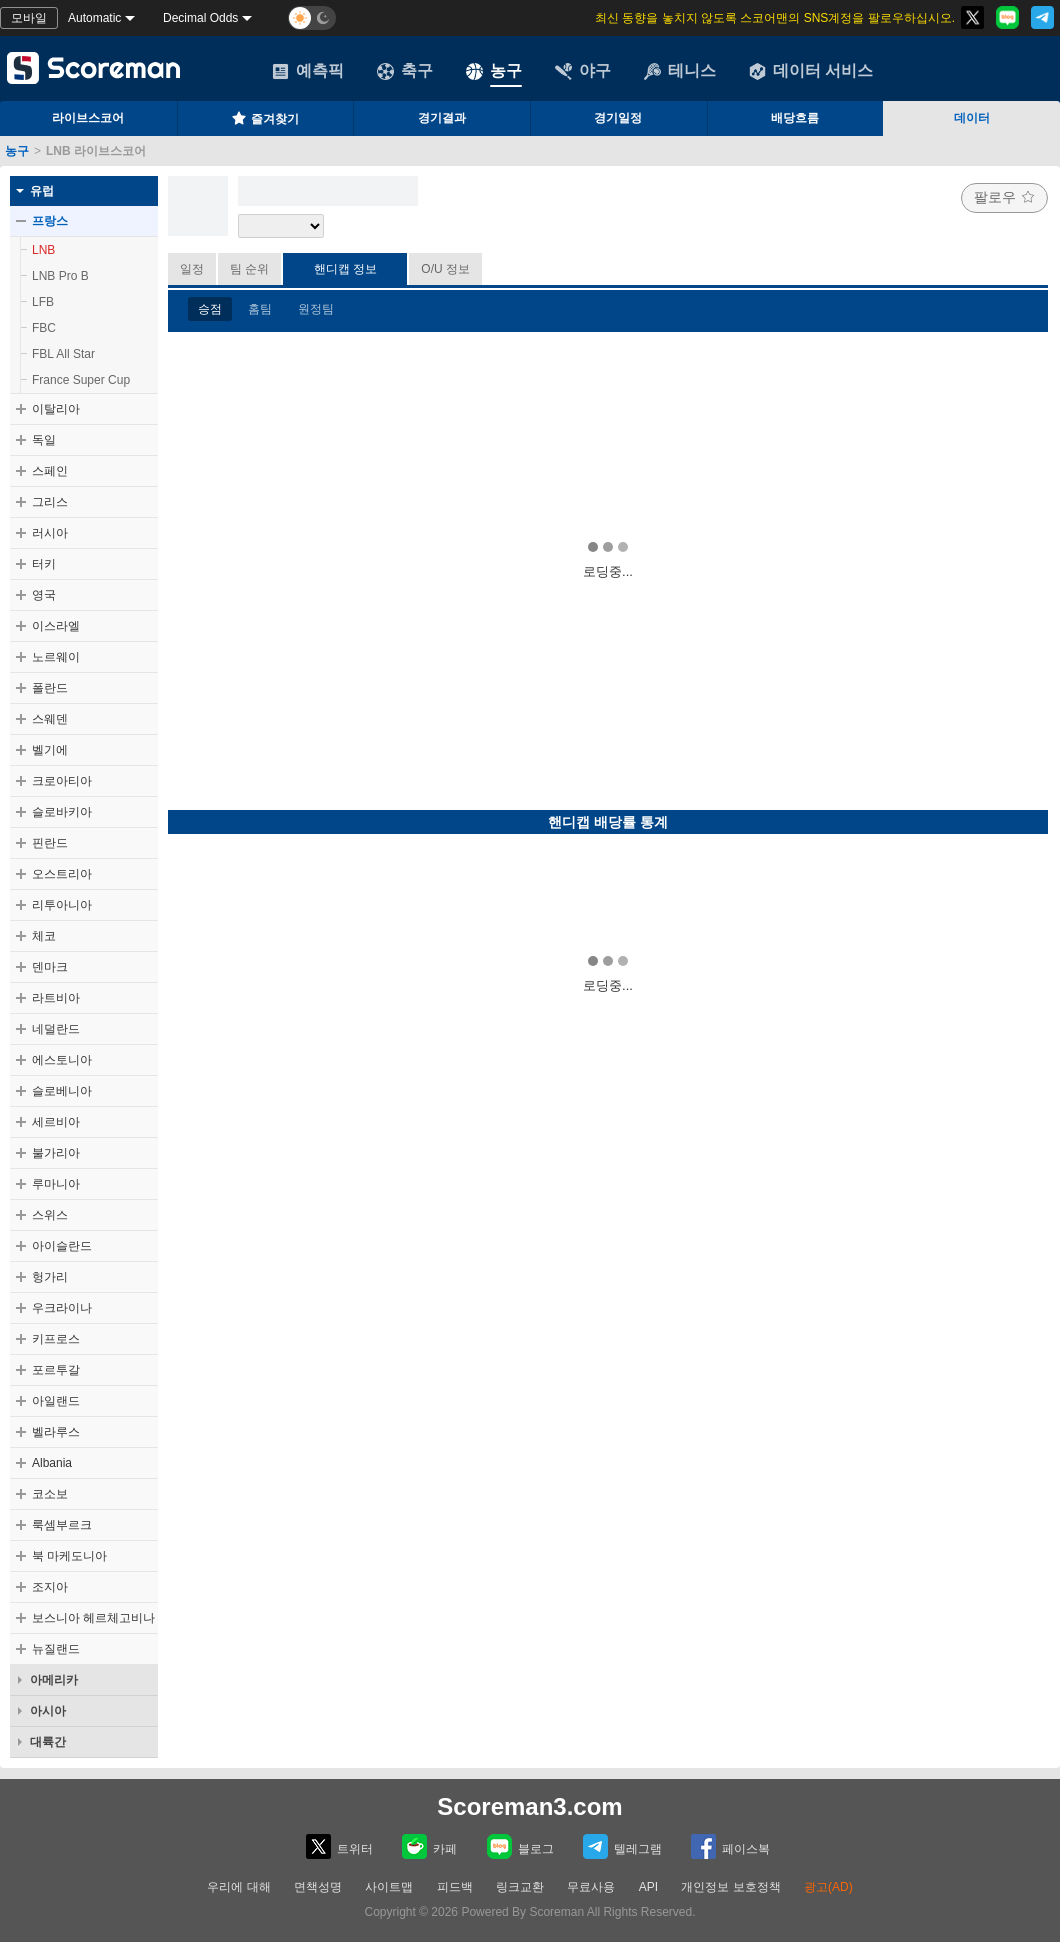  Describe the element at coordinates (455, 1887) in the screenshot. I see `피드백` at that location.